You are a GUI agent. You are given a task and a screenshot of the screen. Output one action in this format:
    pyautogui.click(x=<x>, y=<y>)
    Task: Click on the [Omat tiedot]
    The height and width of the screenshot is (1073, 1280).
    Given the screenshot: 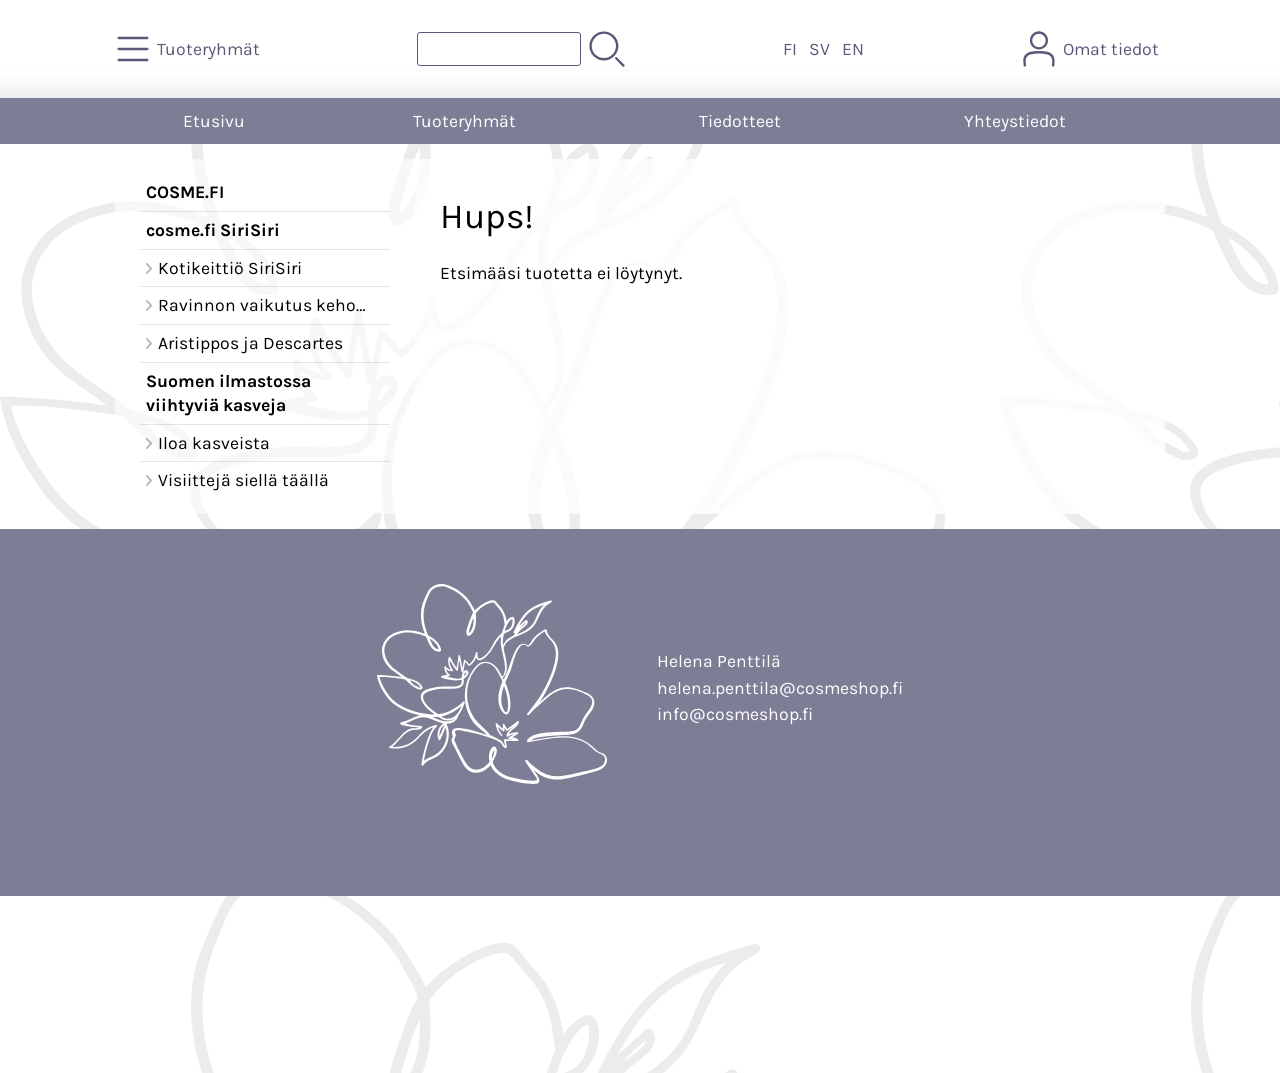 What is the action you would take?
    pyautogui.click(x=1093, y=49)
    